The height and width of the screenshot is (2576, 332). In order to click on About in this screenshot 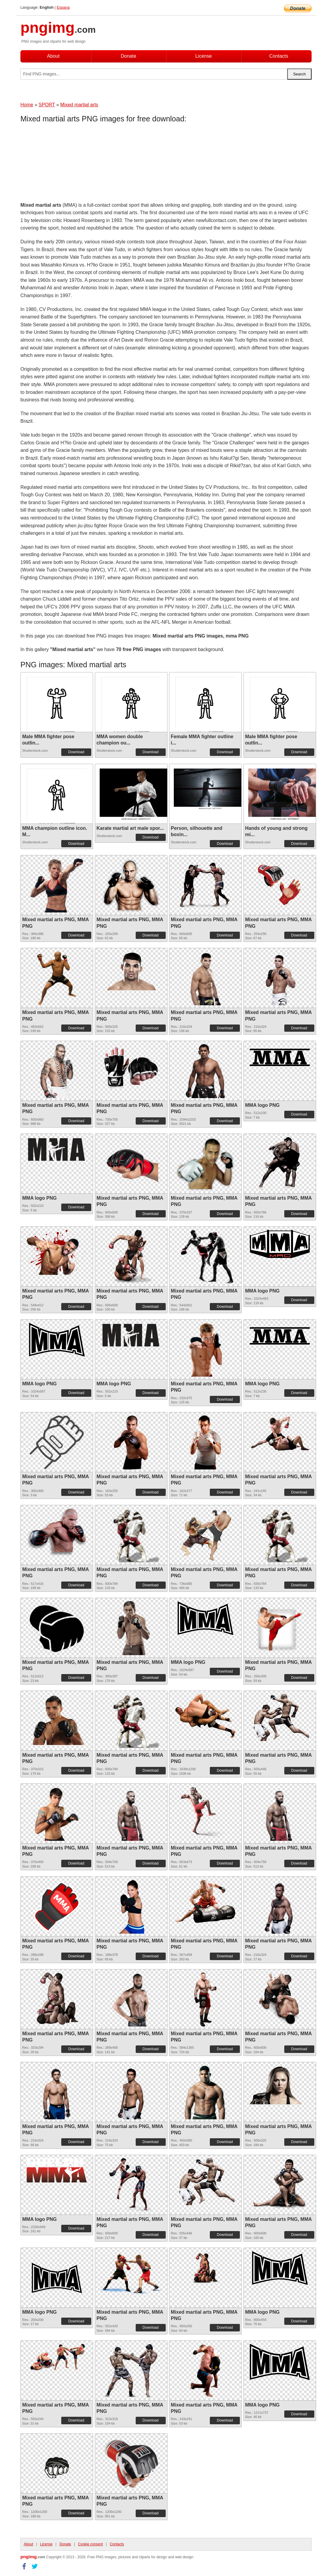, I will do `click(53, 56)`.